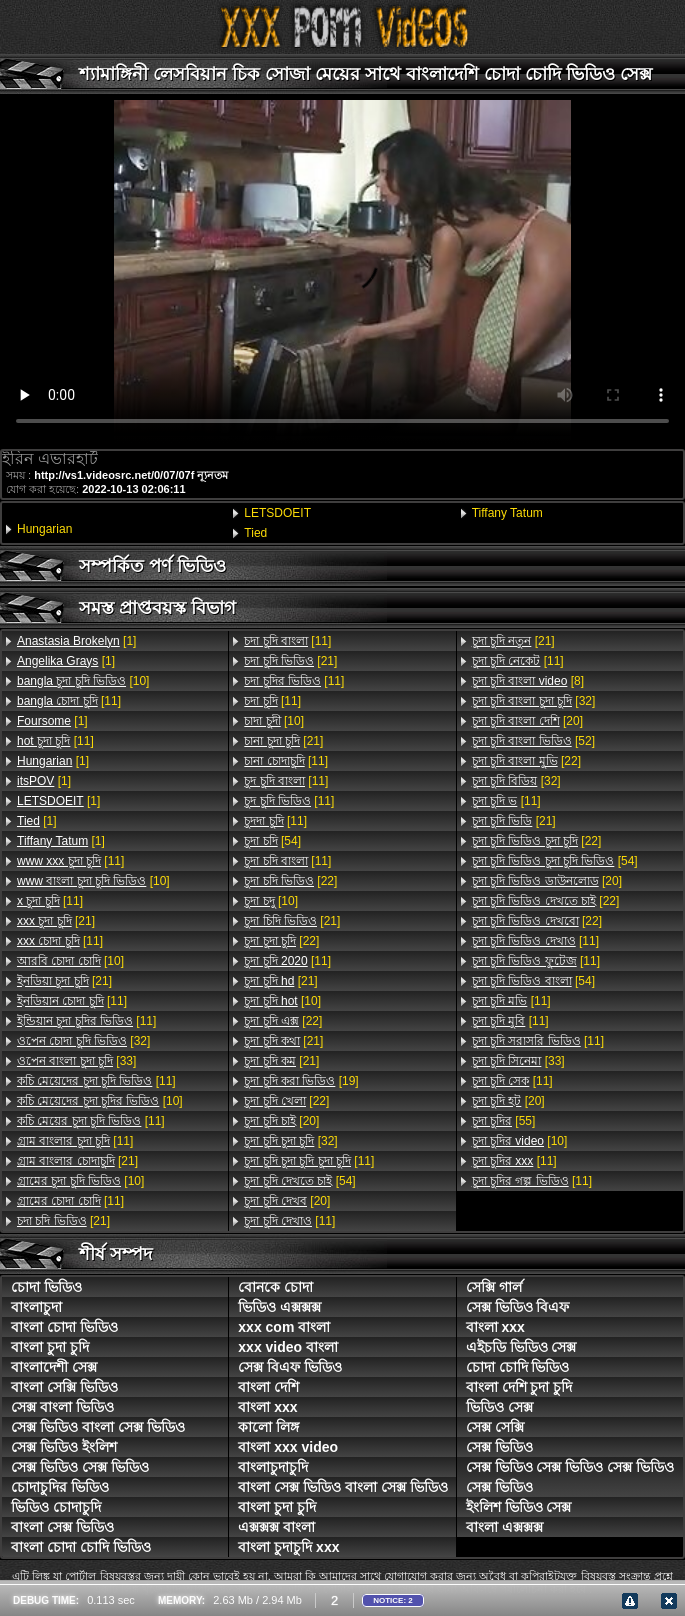 Image resolution: width=685 pixels, height=1616 pixels. I want to click on LETSDOEIT, so click(277, 513).